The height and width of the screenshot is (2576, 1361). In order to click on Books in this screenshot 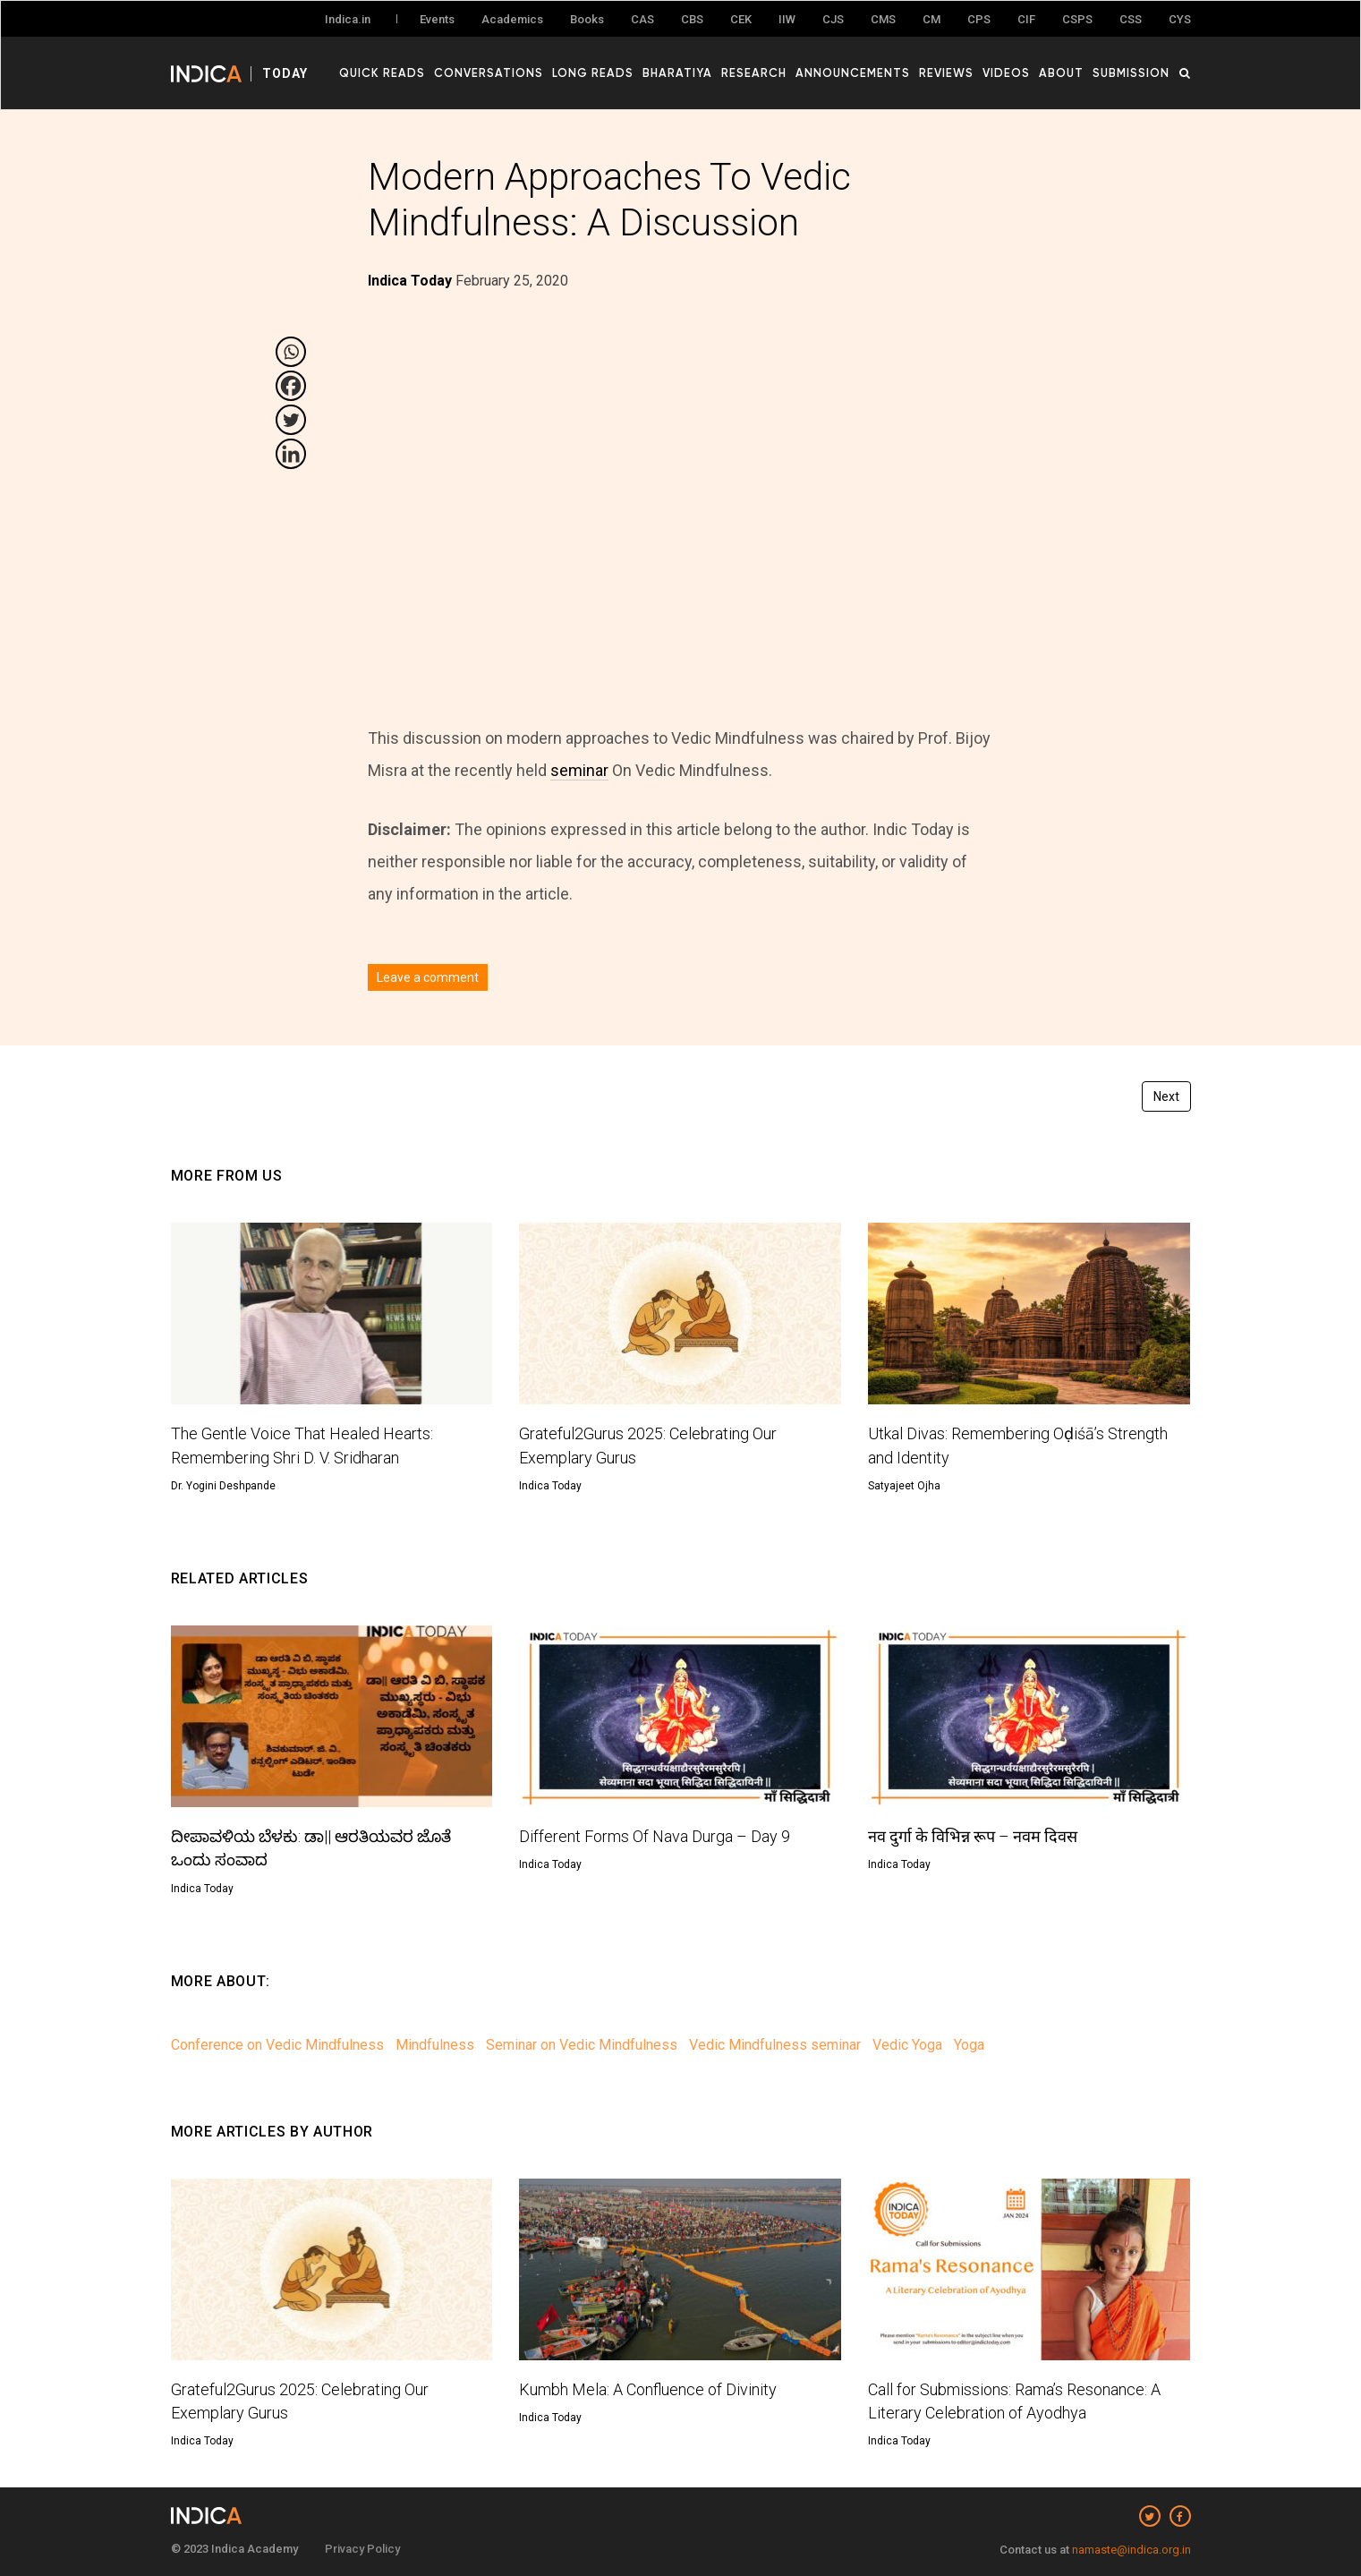, I will do `click(587, 19)`.